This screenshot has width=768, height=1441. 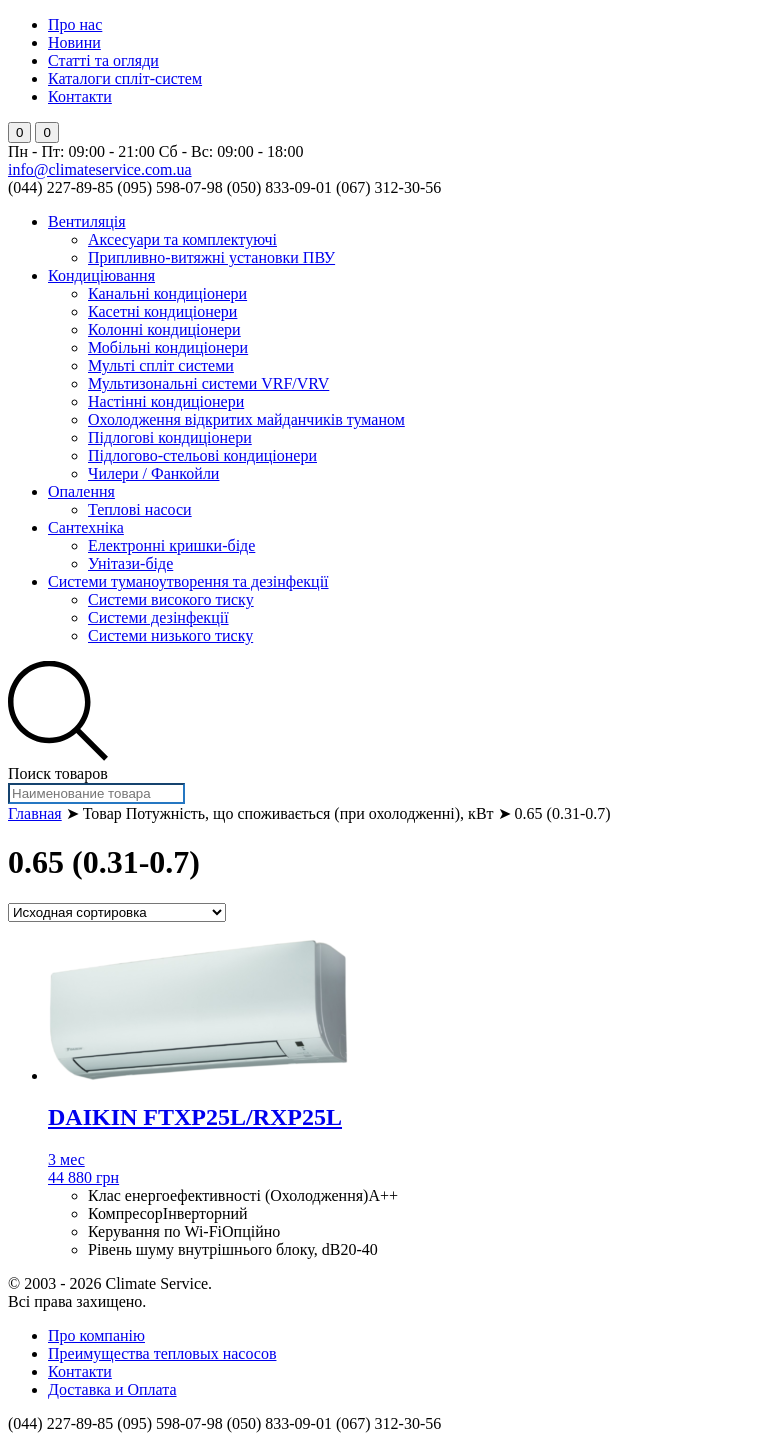 What do you see at coordinates (162, 1353) in the screenshot?
I see `Преимущества тепловых насосов` at bounding box center [162, 1353].